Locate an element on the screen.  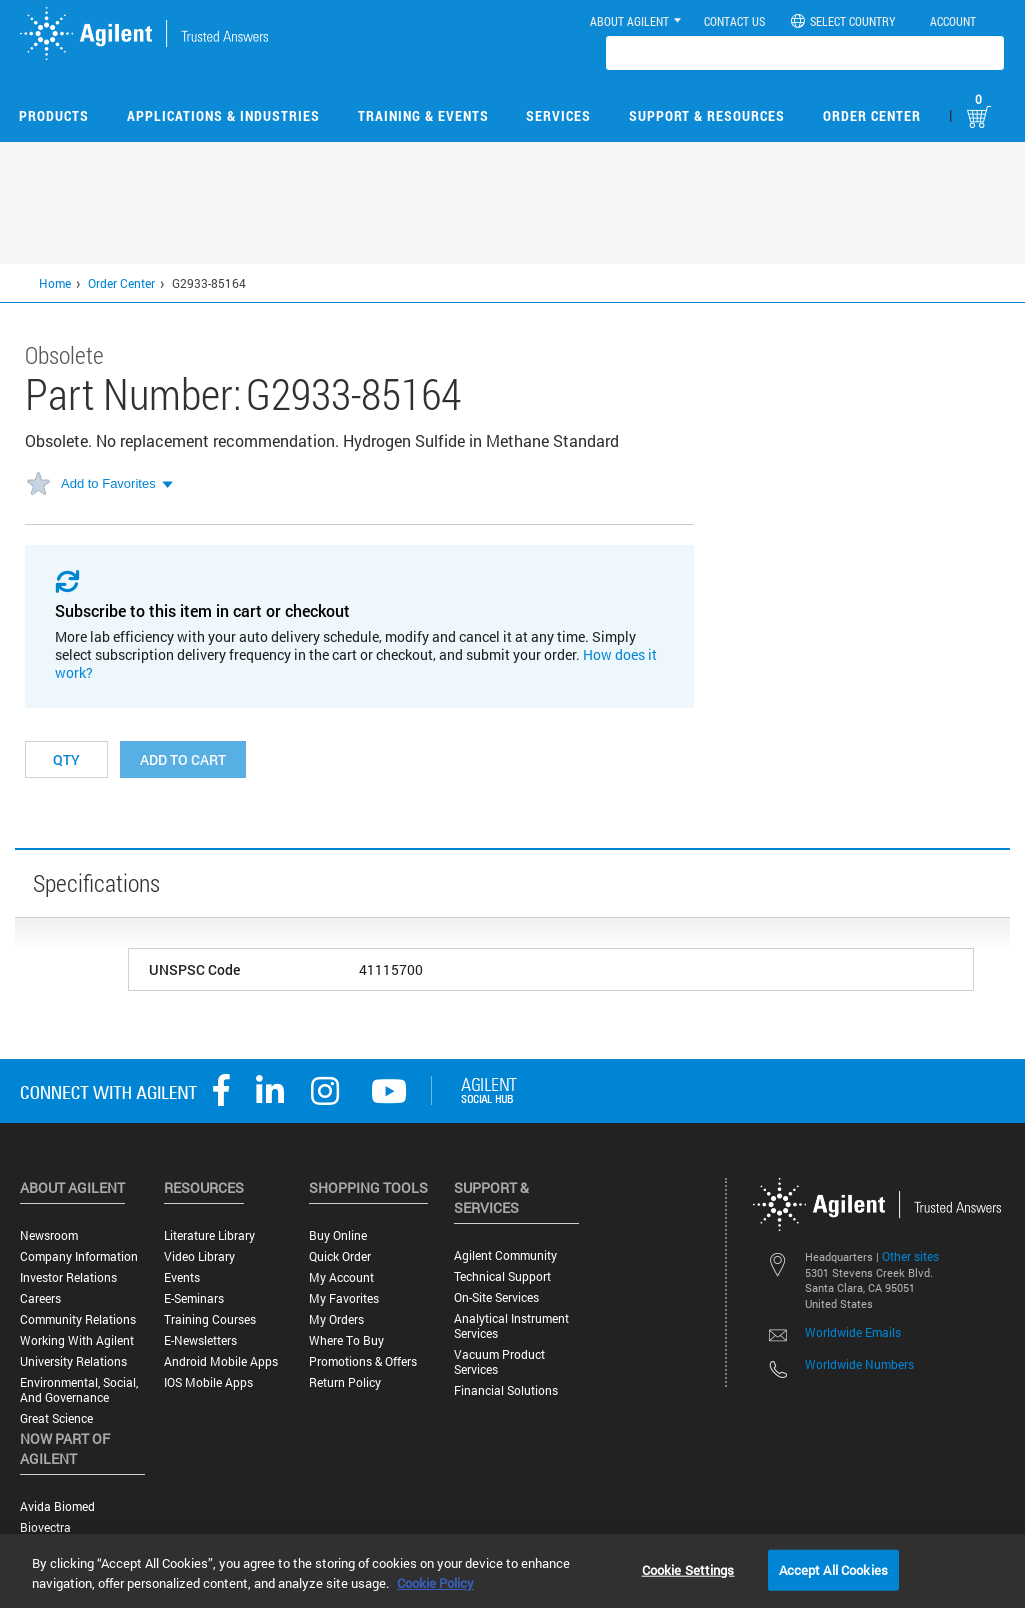
Home is located at coordinates (55, 283).